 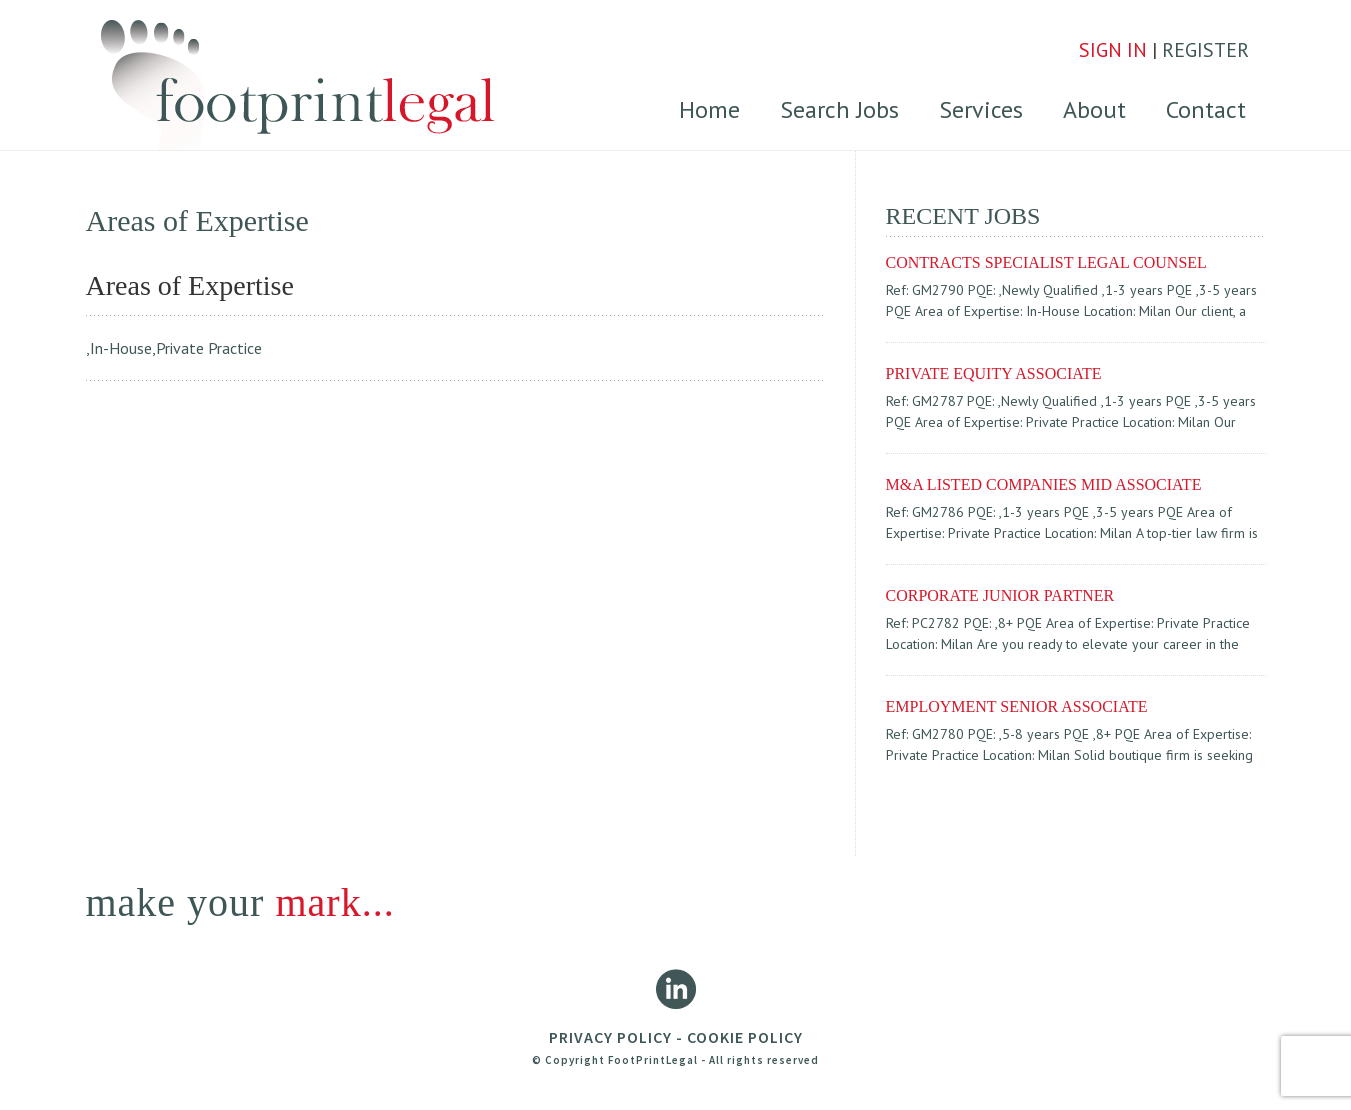 I want to click on Contact, so click(x=1206, y=109).